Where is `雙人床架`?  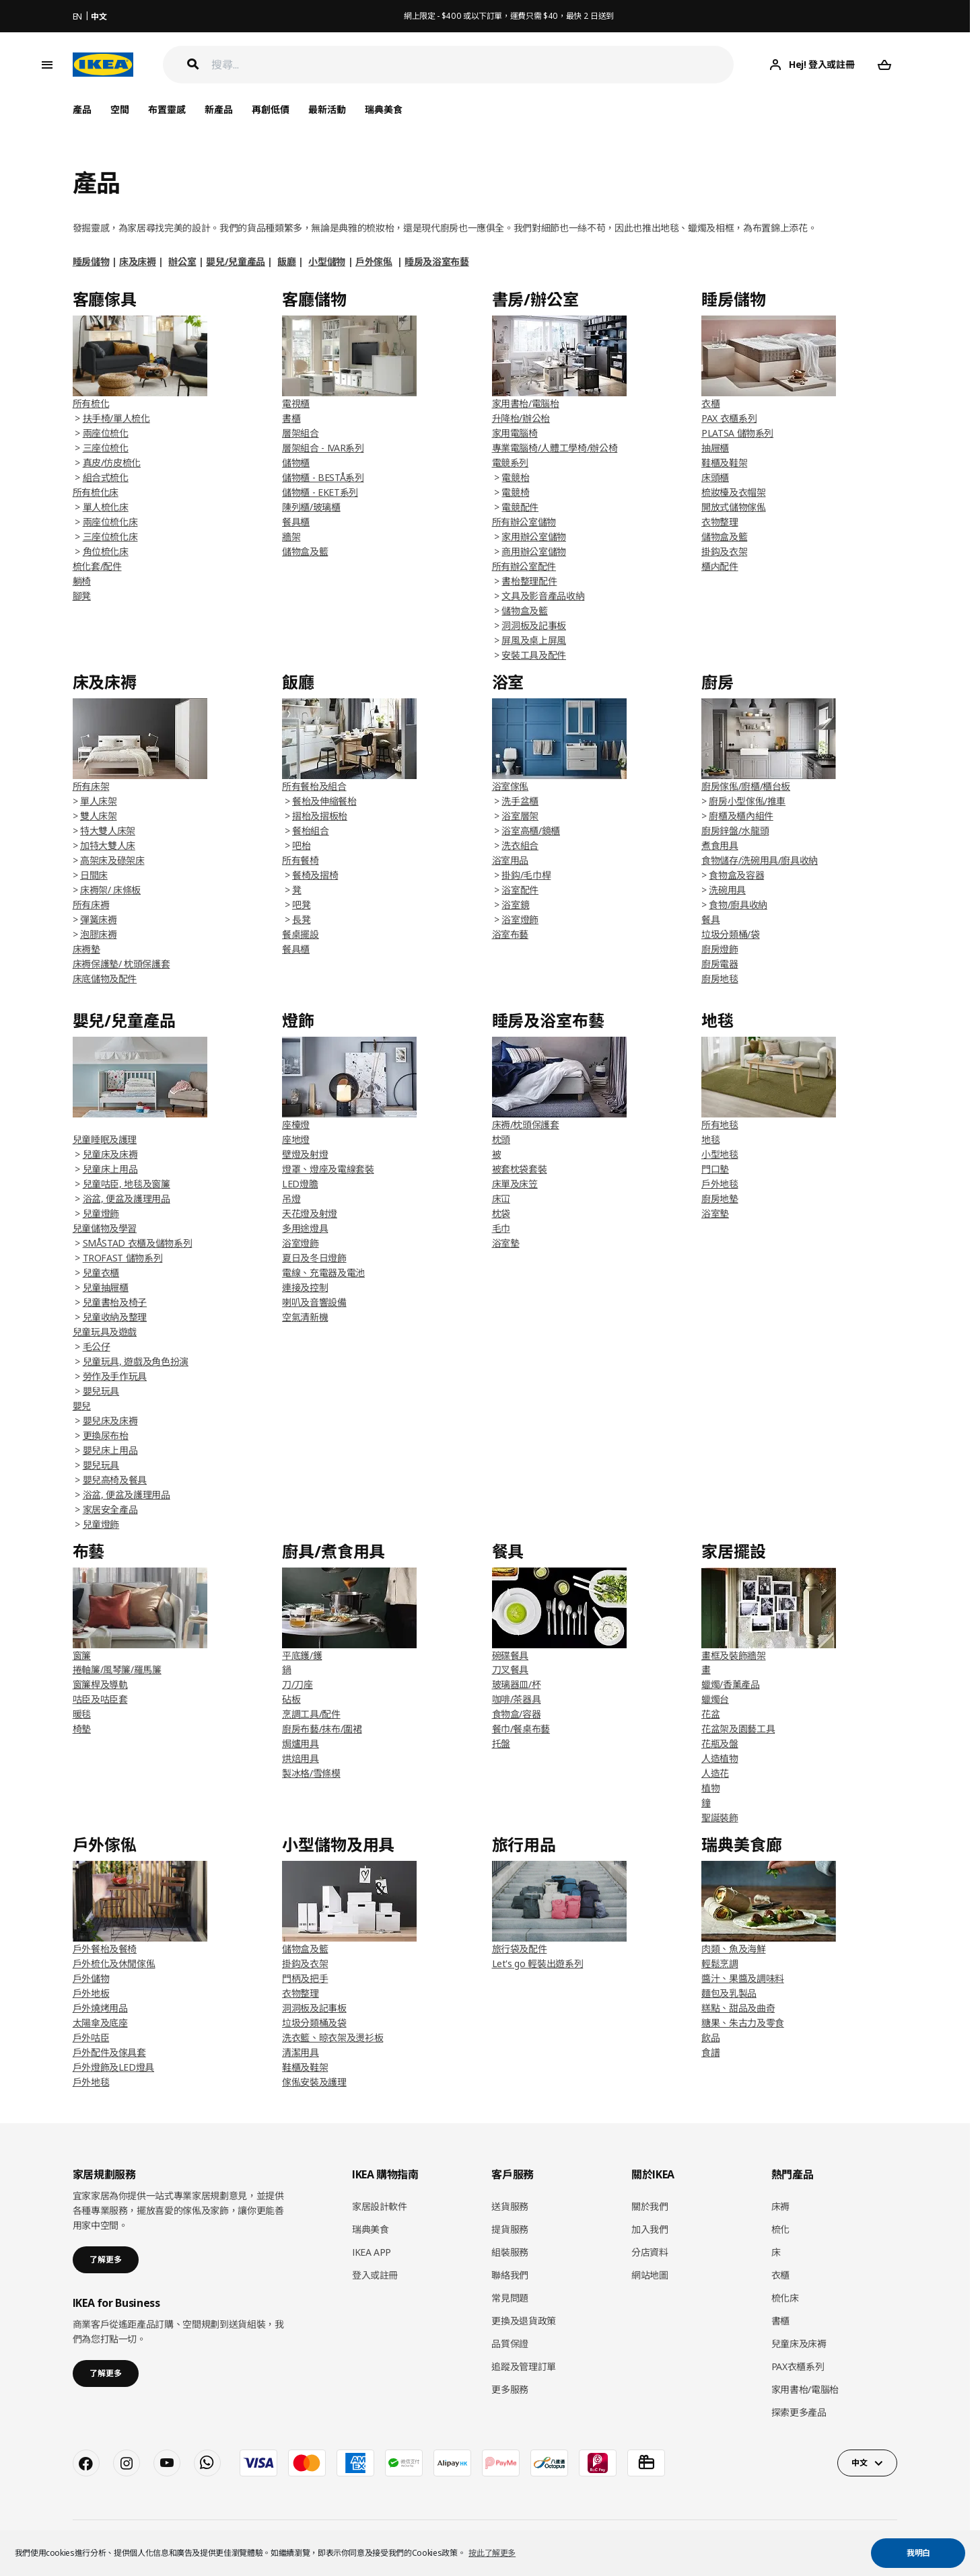
雙人床架 is located at coordinates (98, 815).